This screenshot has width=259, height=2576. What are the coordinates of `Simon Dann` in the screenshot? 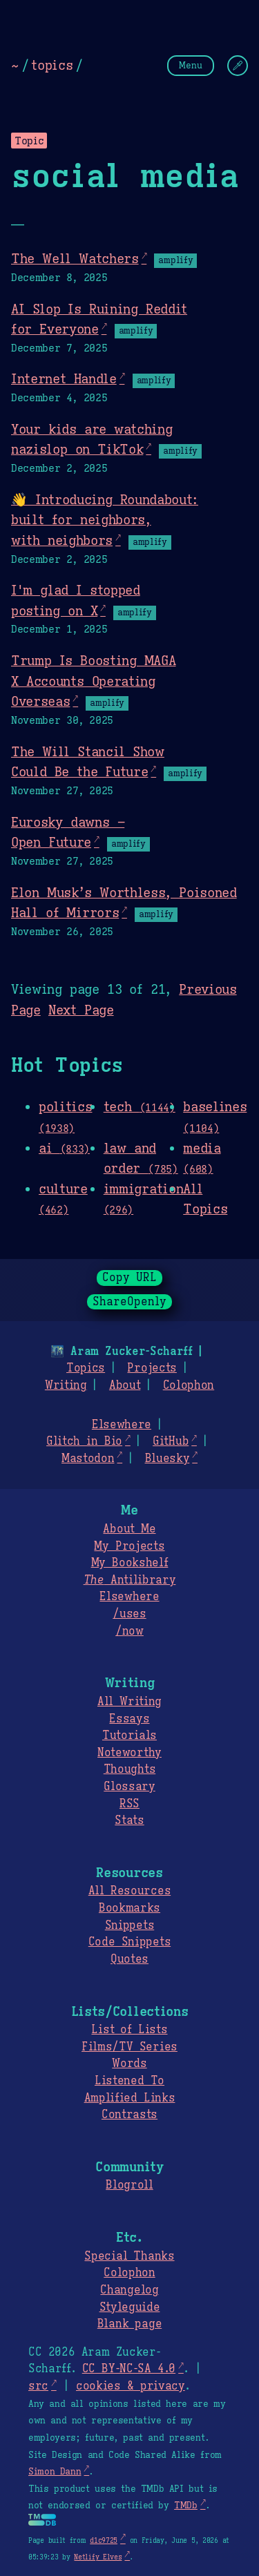 It's located at (54, 2471).